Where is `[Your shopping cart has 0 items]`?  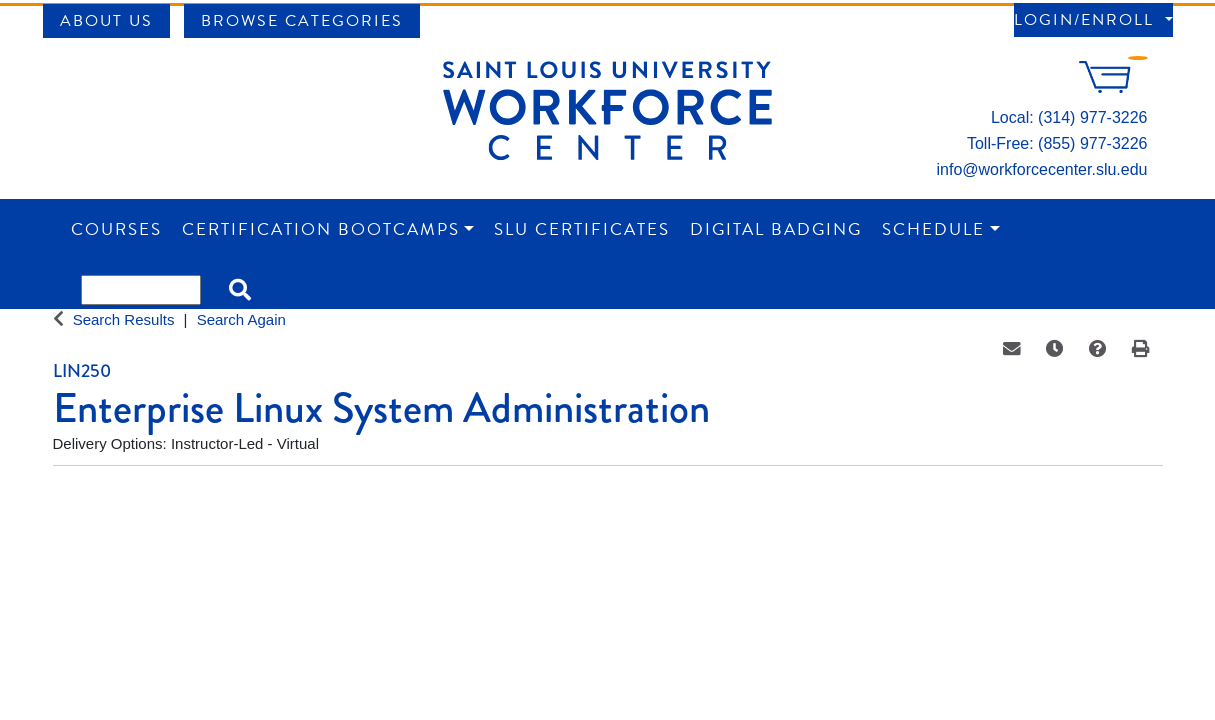
[Your shopping cart has 0 items] is located at coordinates (1113, 87).